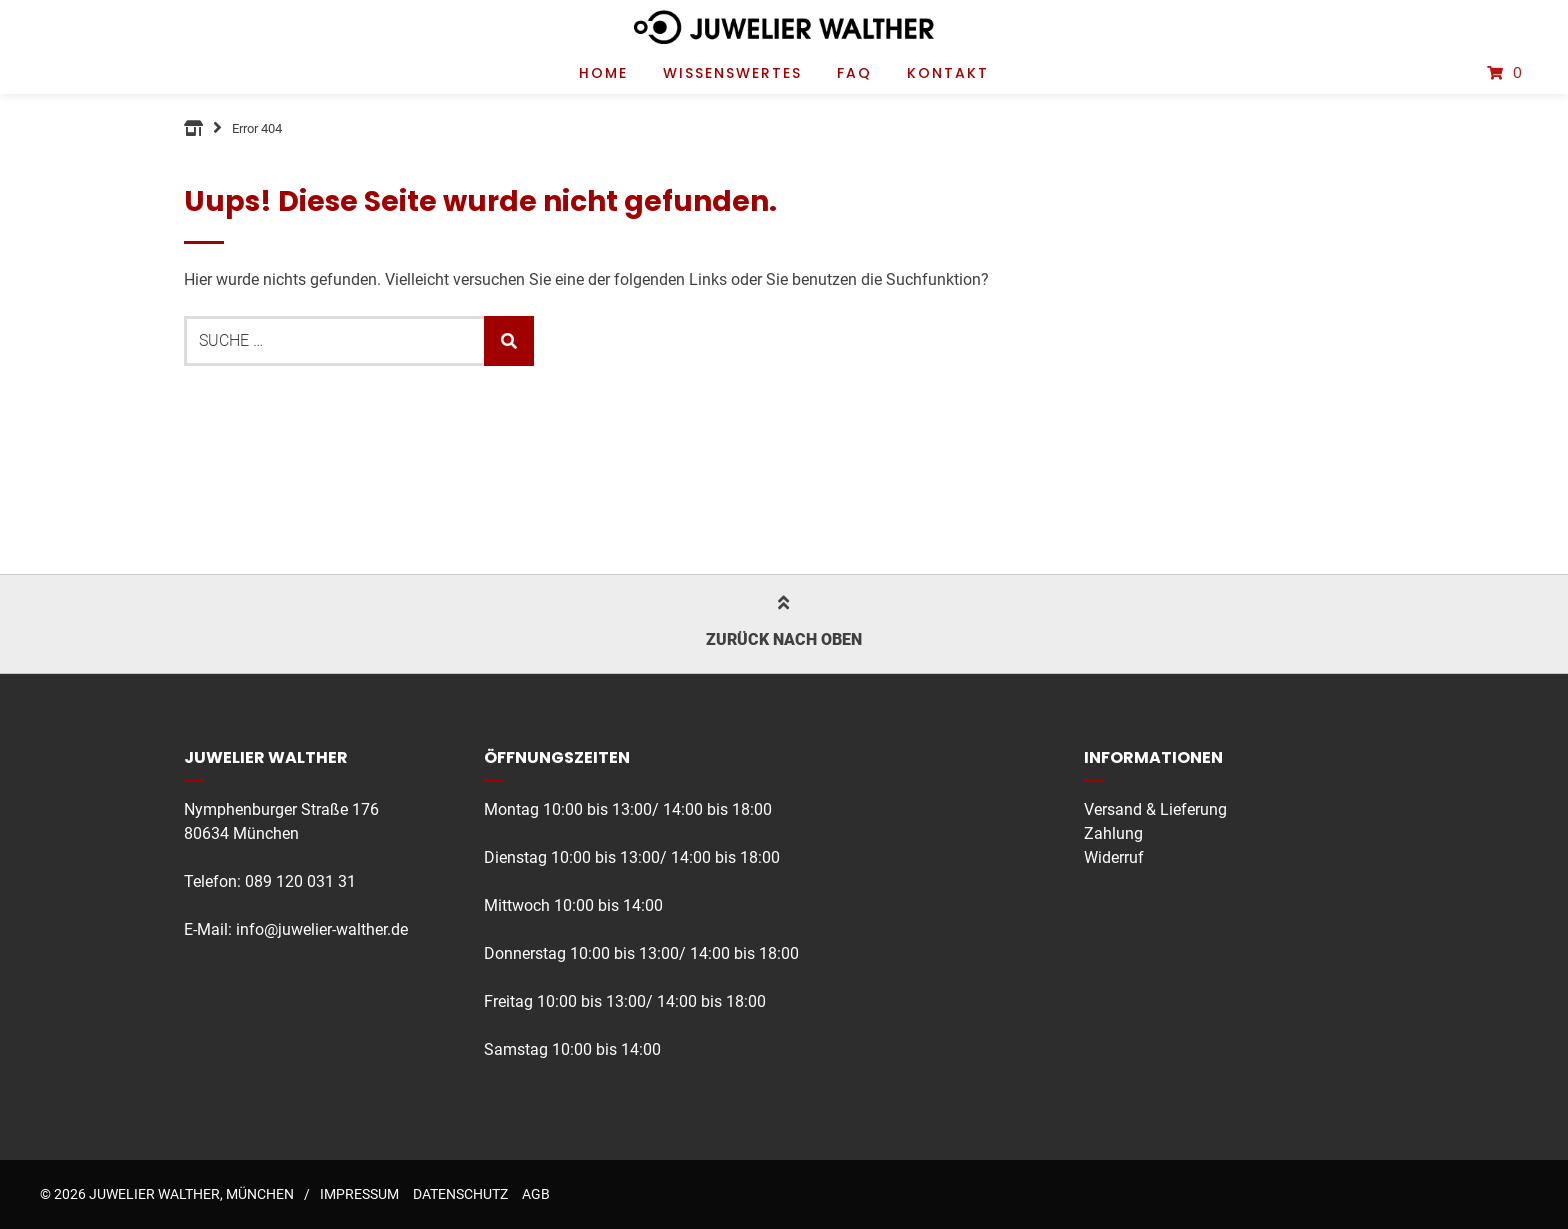 The width and height of the screenshot is (1568, 1229). What do you see at coordinates (1113, 833) in the screenshot?
I see `Zahlung` at bounding box center [1113, 833].